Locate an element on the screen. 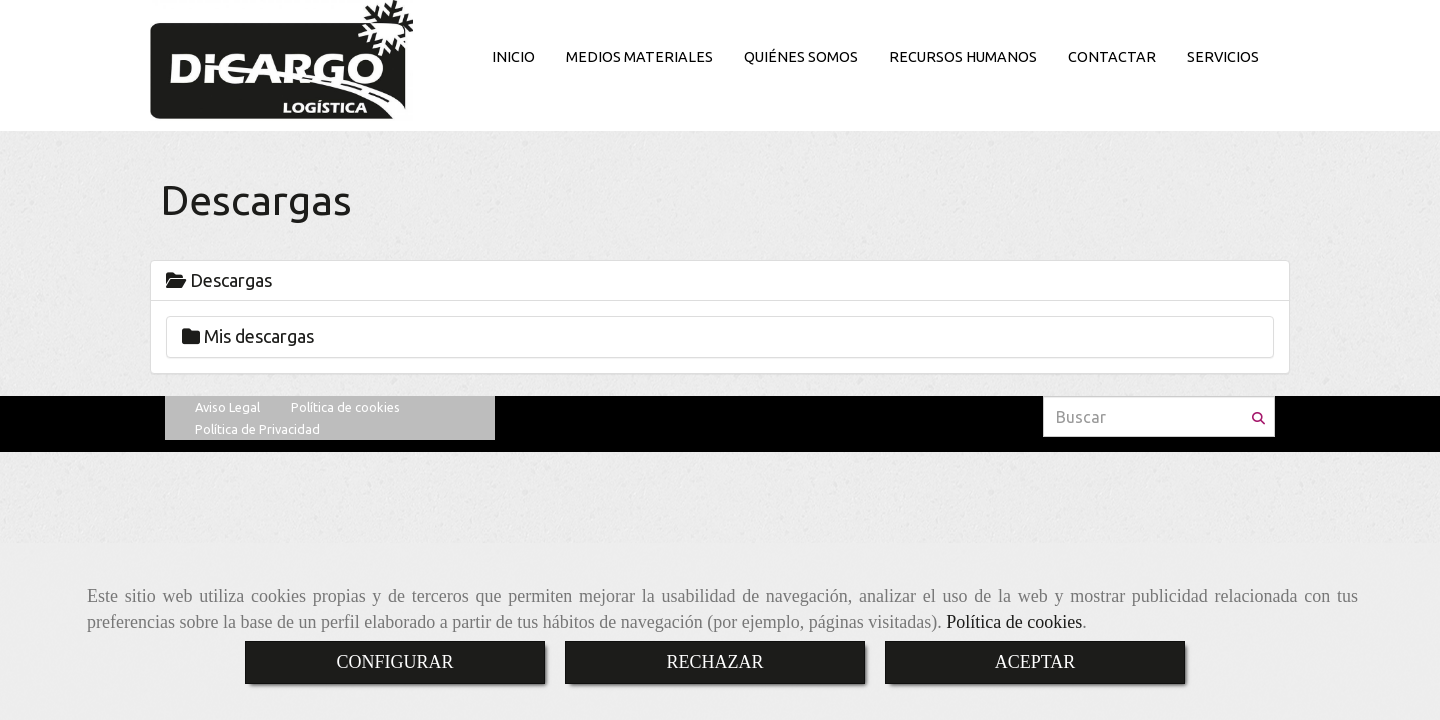 The height and width of the screenshot is (720, 1440). ACEPTAR [Close] is located at coordinates (1035, 662).